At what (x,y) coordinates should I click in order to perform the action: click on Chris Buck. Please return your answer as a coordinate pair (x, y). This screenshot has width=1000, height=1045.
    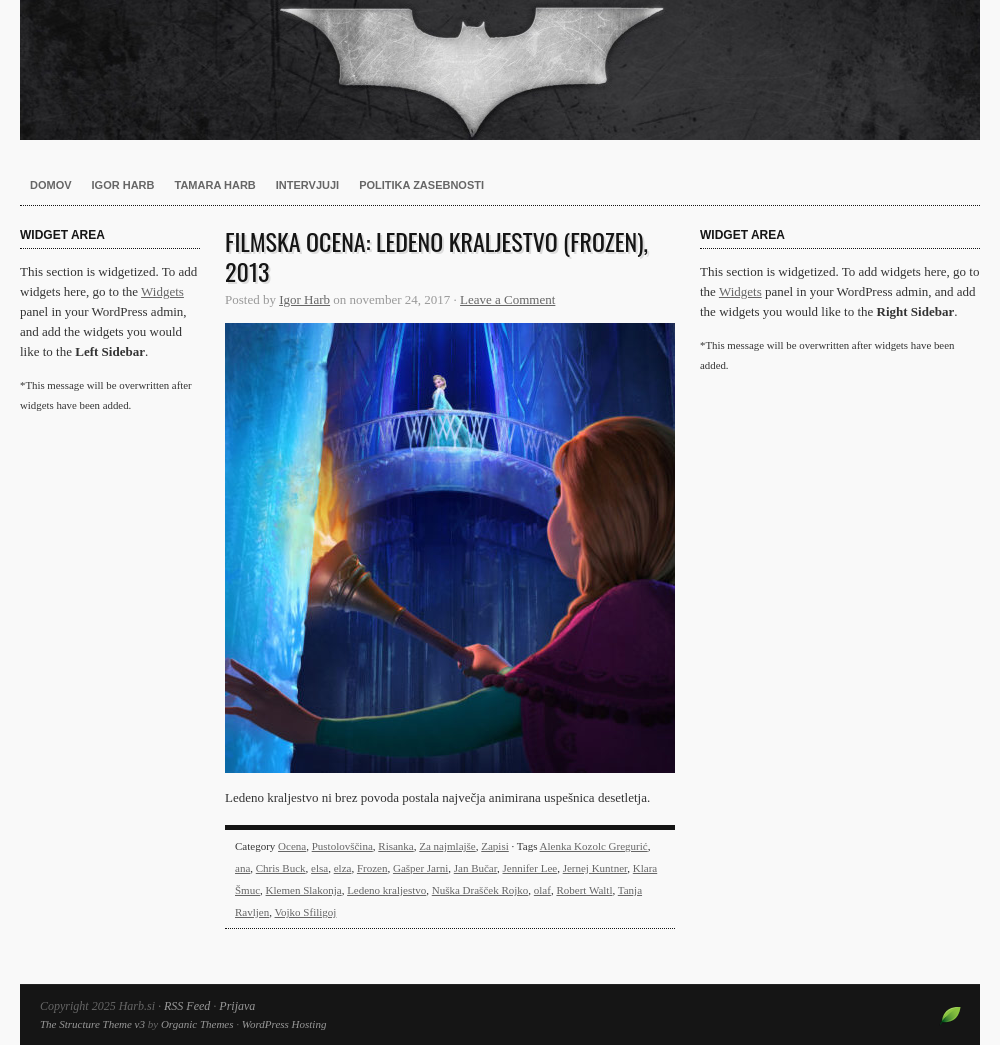
    Looking at the image, I should click on (281, 868).